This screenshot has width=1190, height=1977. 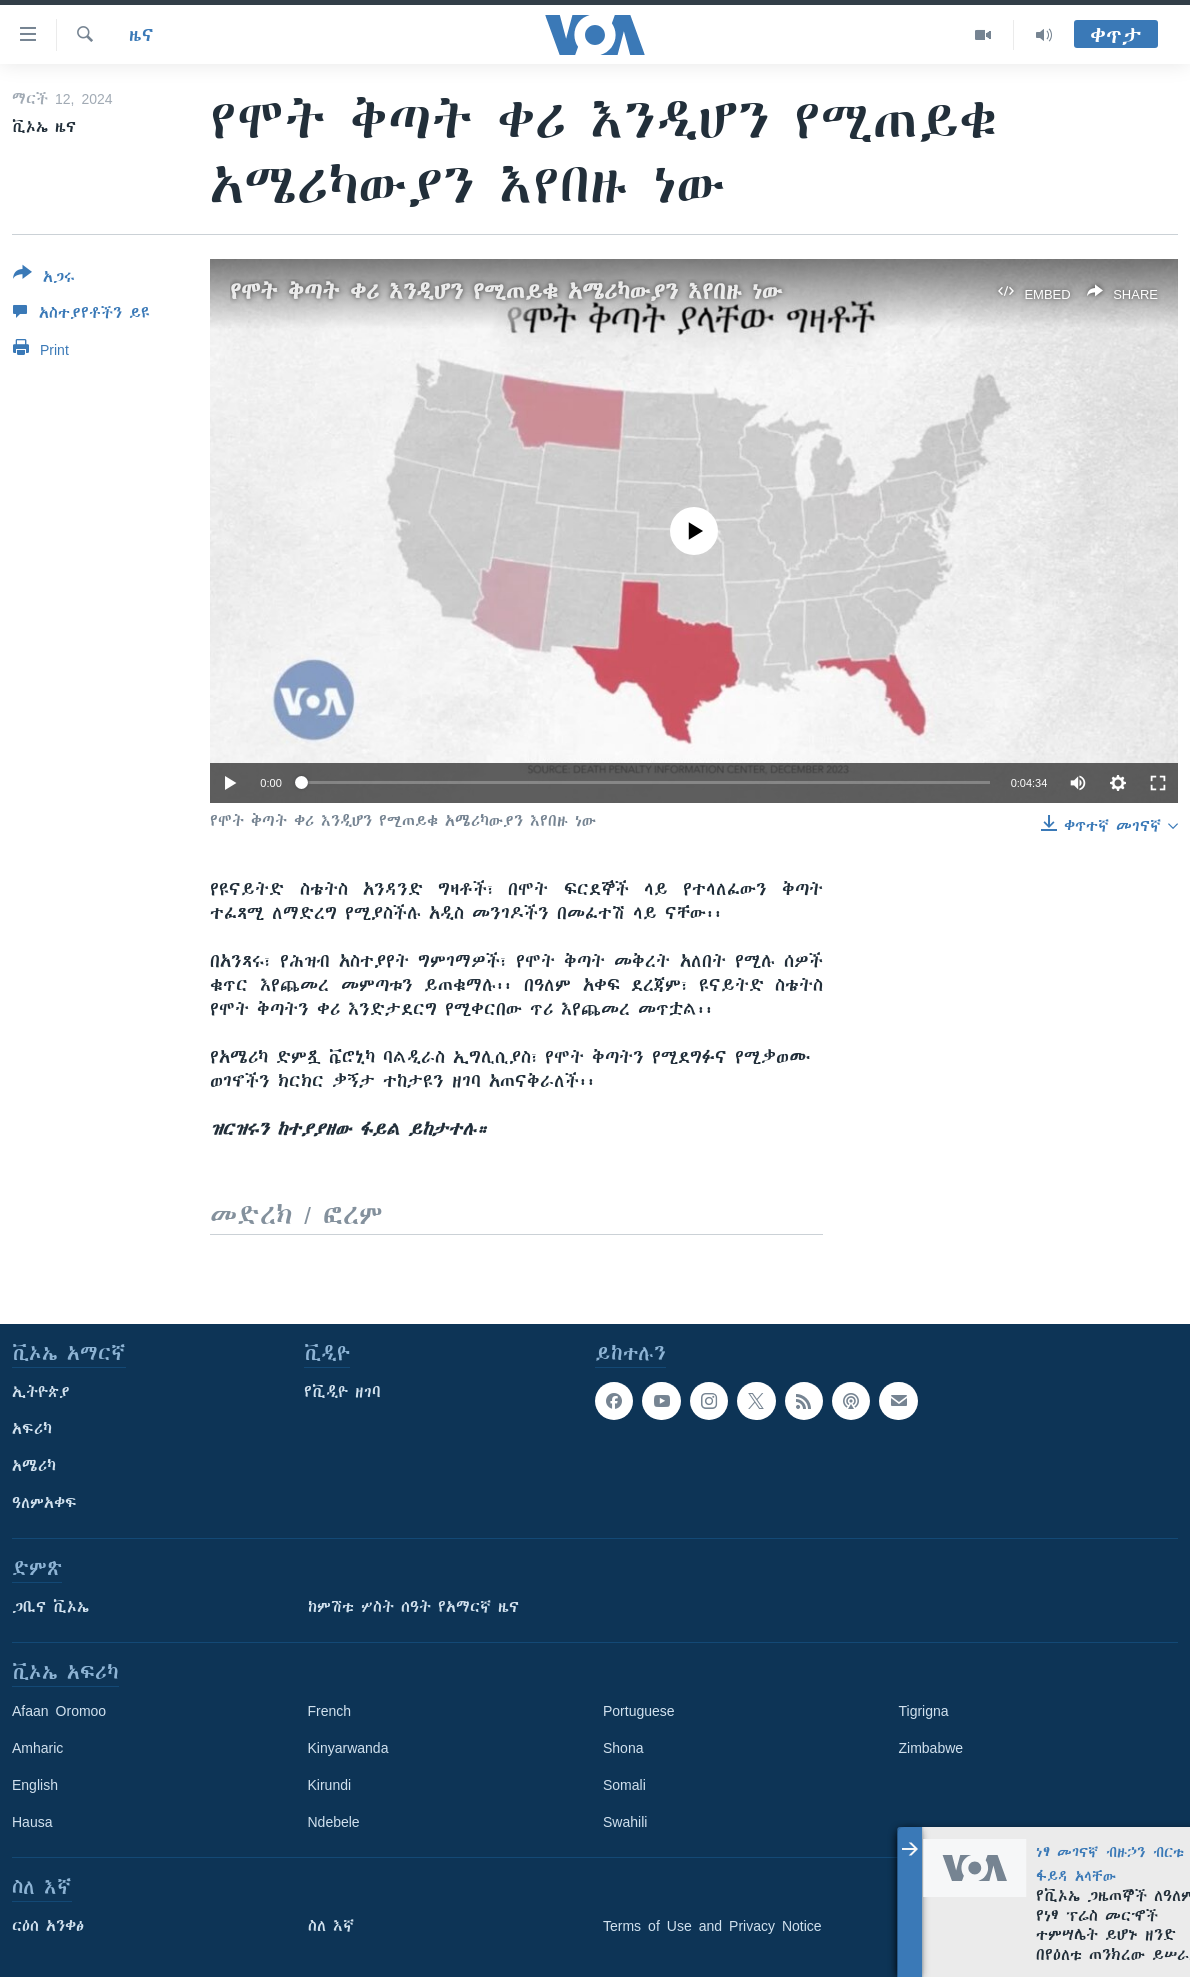 I want to click on Amharic, so click(x=37, y=1748).